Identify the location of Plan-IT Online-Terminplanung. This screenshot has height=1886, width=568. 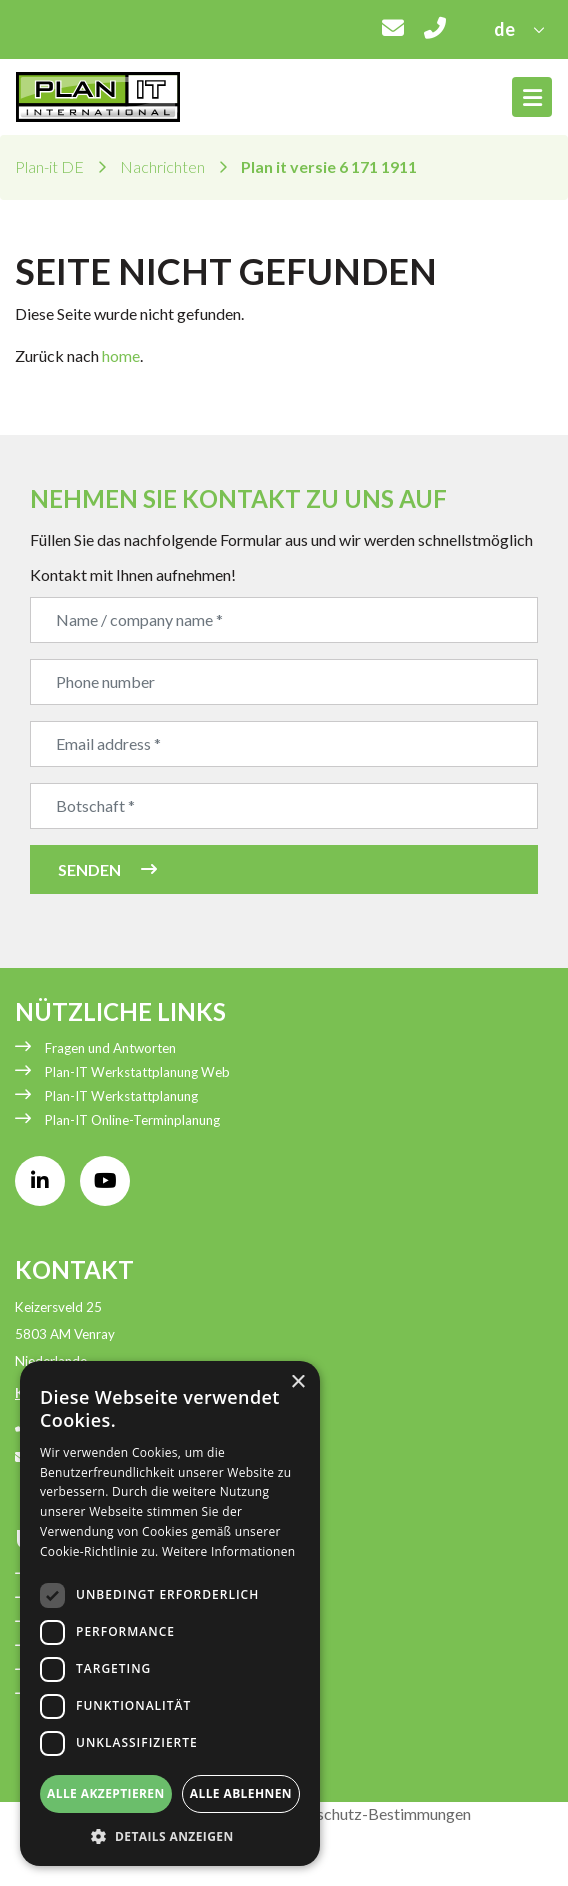
(132, 1120).